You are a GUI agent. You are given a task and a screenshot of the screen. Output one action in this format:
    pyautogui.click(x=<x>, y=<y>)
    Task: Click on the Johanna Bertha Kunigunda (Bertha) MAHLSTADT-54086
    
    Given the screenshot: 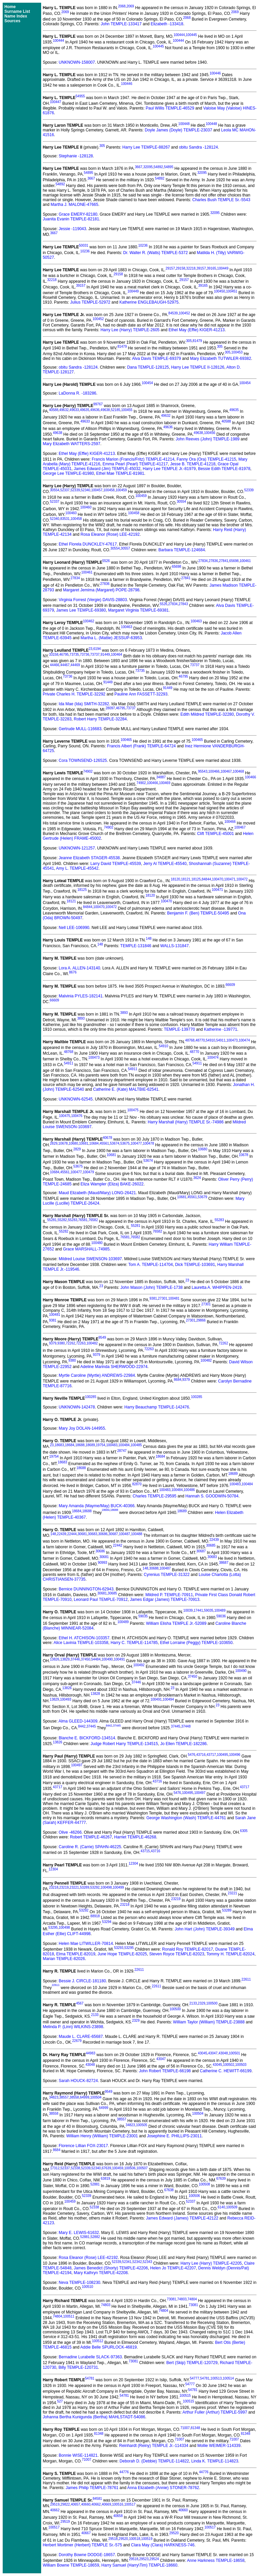 What is the action you would take?
    pyautogui.click(x=94, y=2417)
    